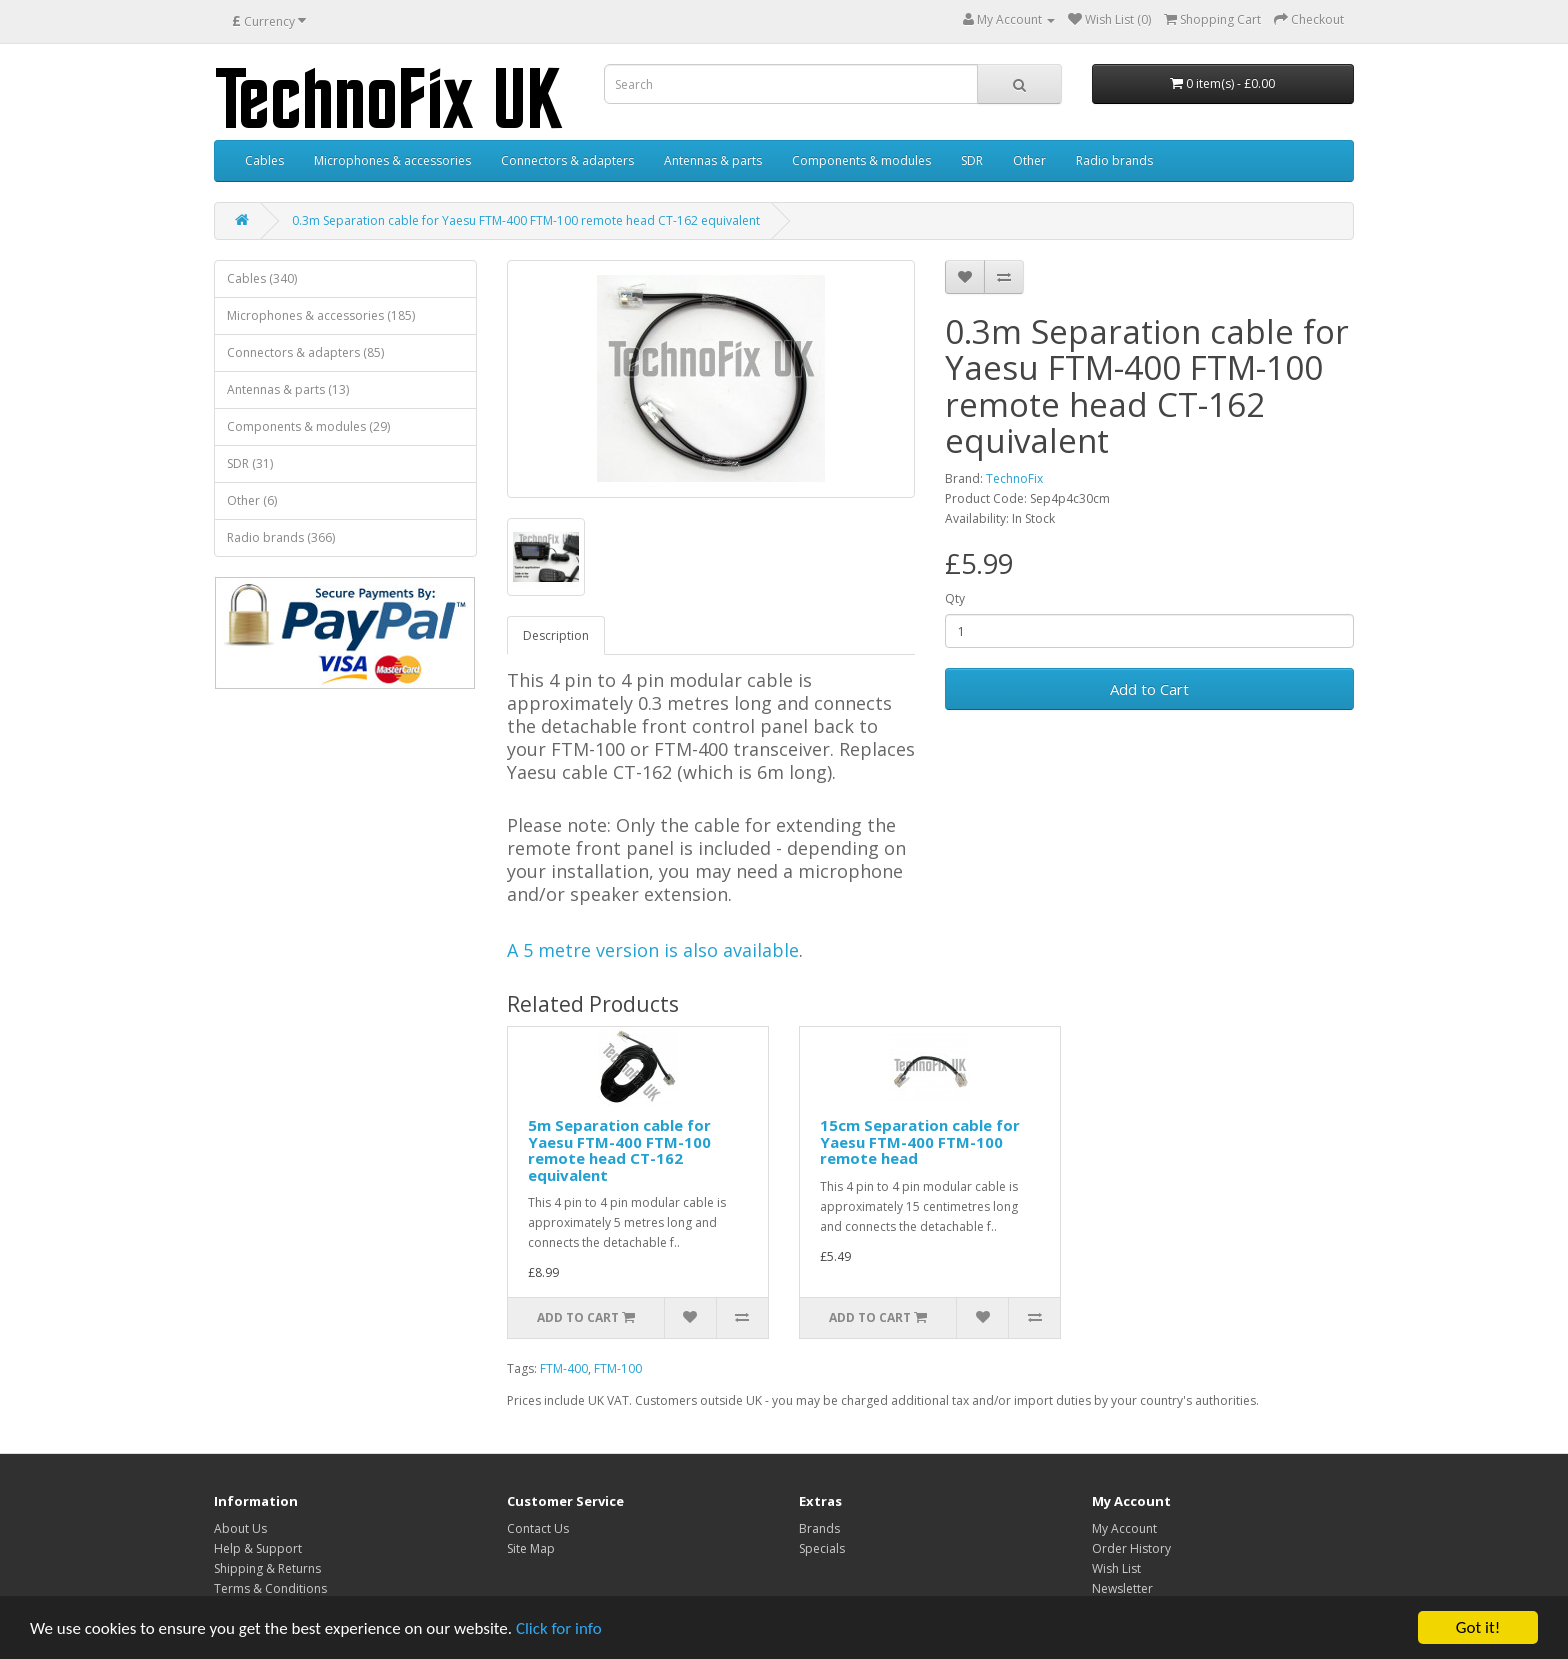  What do you see at coordinates (240, 1528) in the screenshot?
I see `About Us` at bounding box center [240, 1528].